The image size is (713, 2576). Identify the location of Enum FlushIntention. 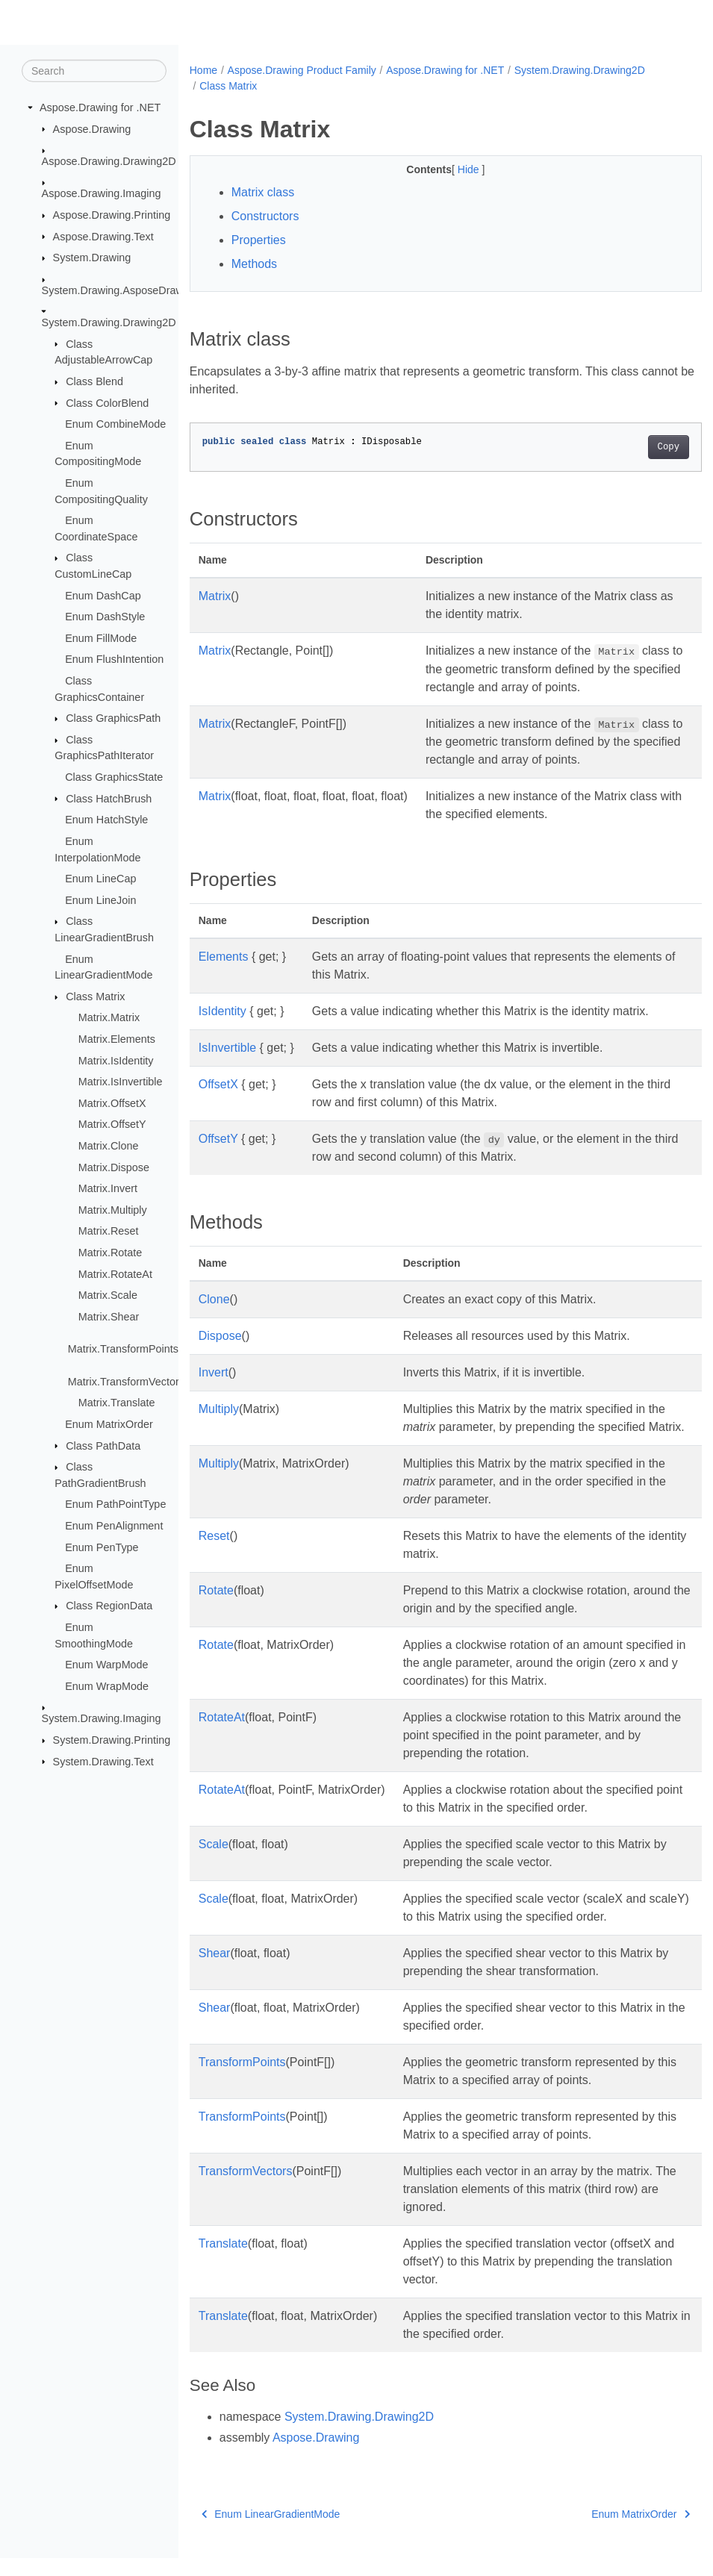
(114, 659).